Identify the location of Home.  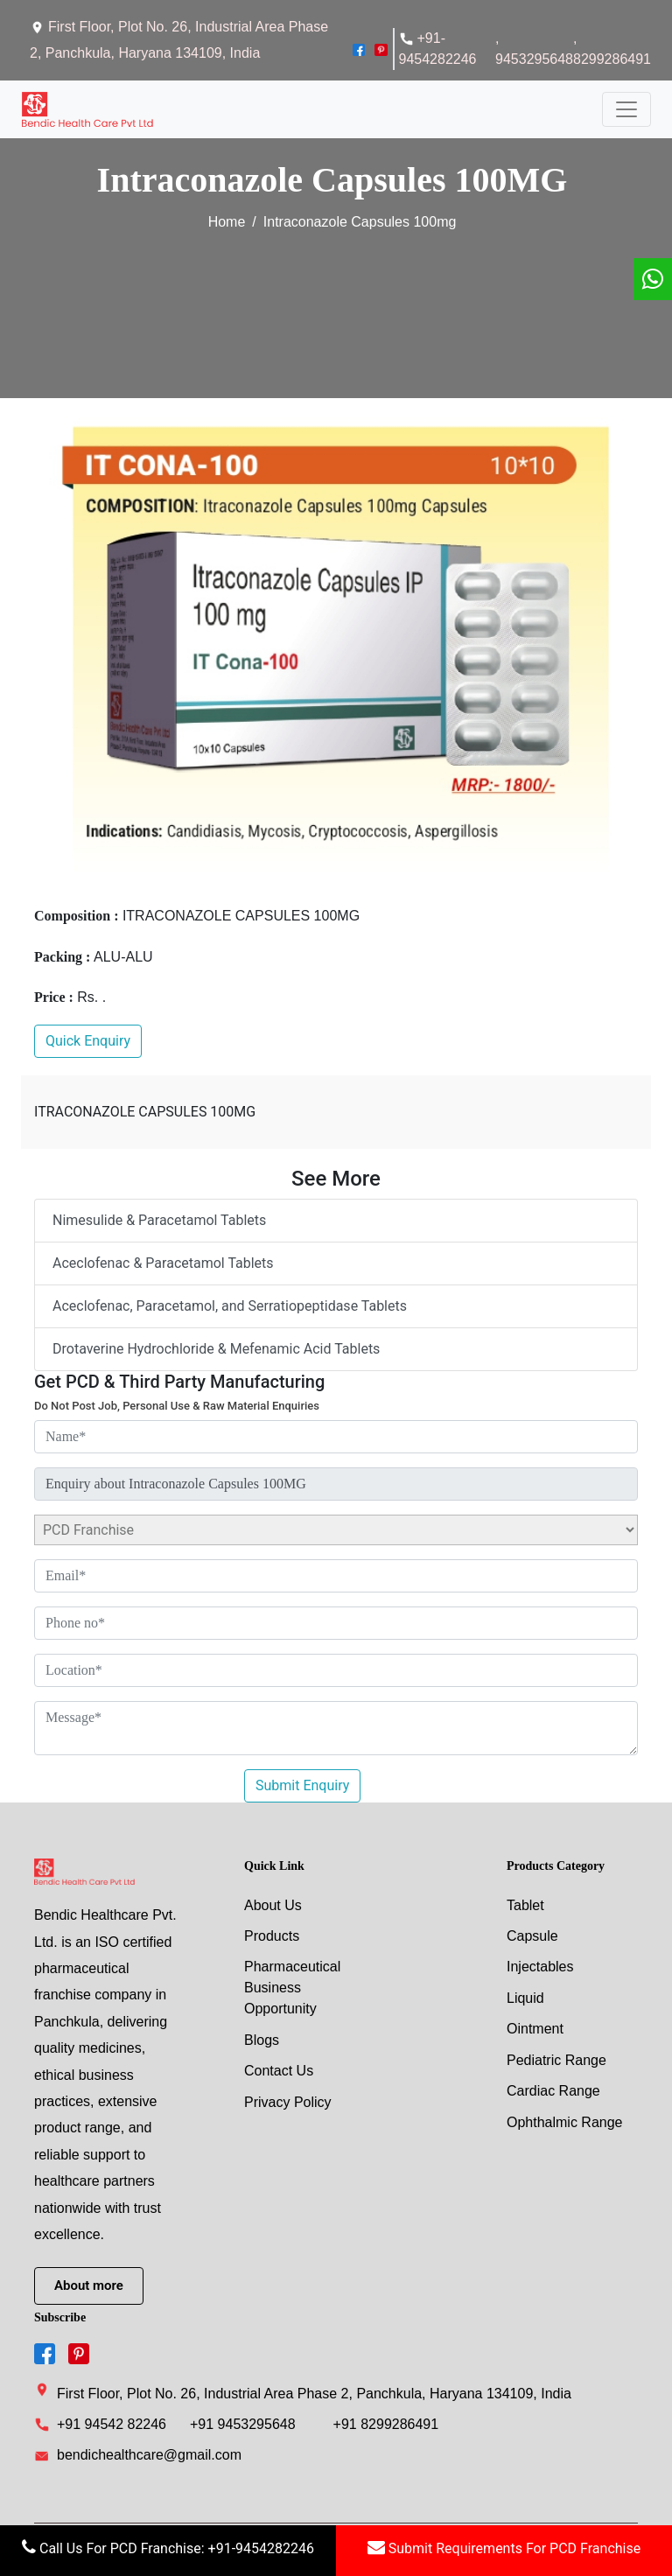
(227, 218).